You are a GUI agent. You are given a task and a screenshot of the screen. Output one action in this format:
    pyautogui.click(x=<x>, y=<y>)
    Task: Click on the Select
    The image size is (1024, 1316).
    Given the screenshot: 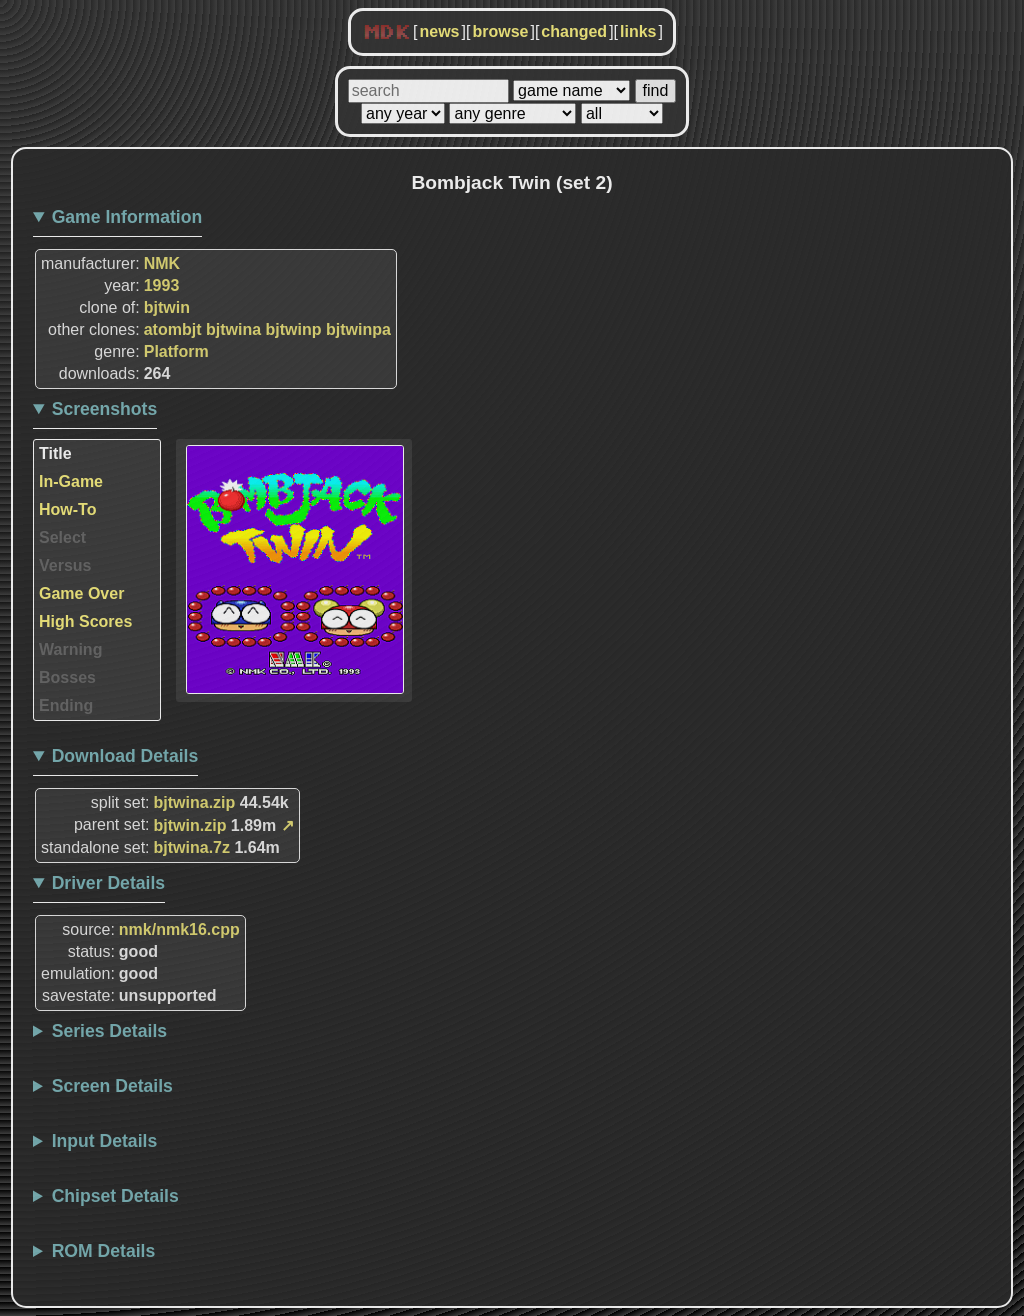 What is the action you would take?
    pyautogui.click(x=62, y=537)
    